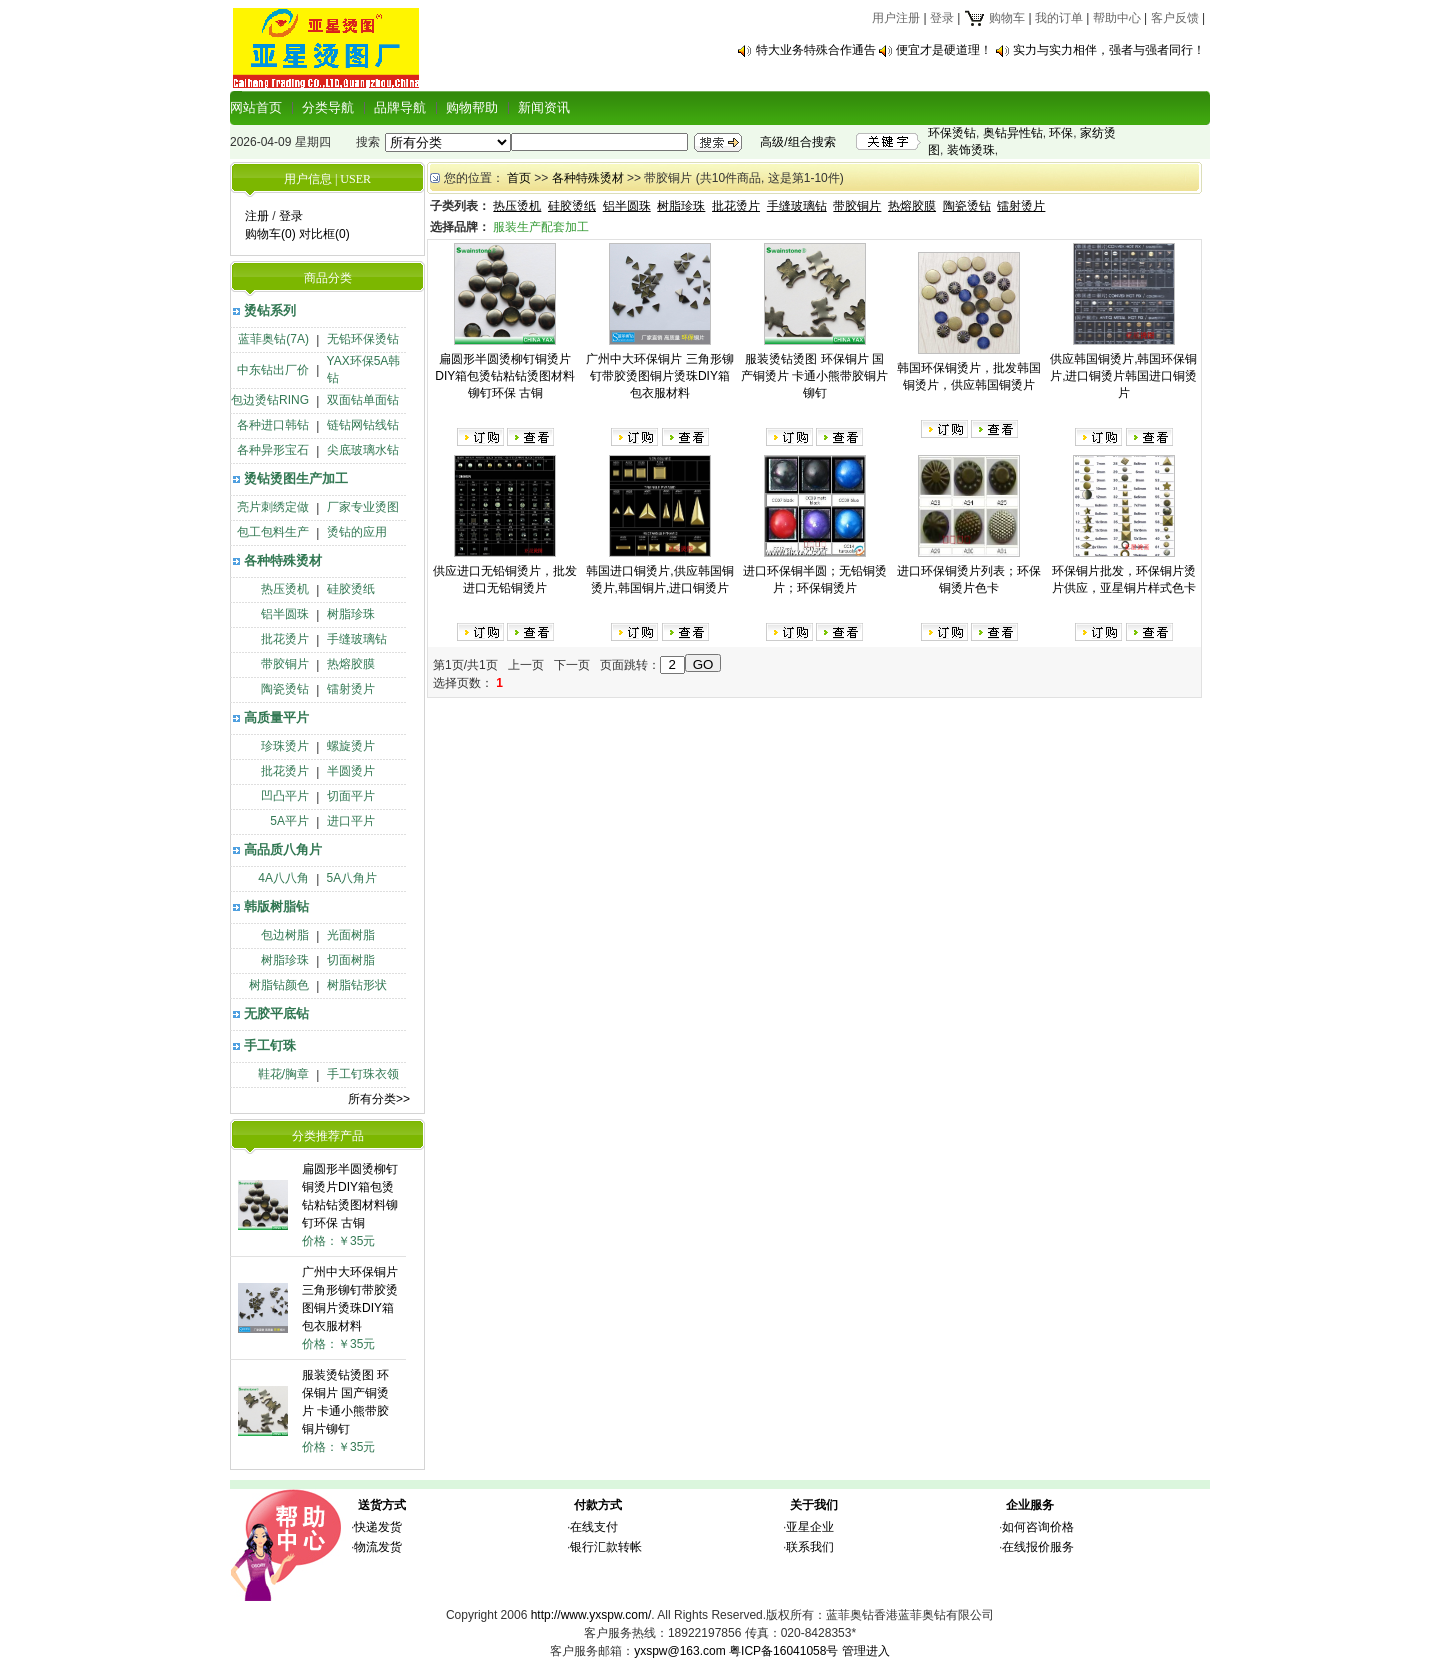 The width and height of the screenshot is (1440, 1665). I want to click on 高级/组合搜索, so click(797, 142).